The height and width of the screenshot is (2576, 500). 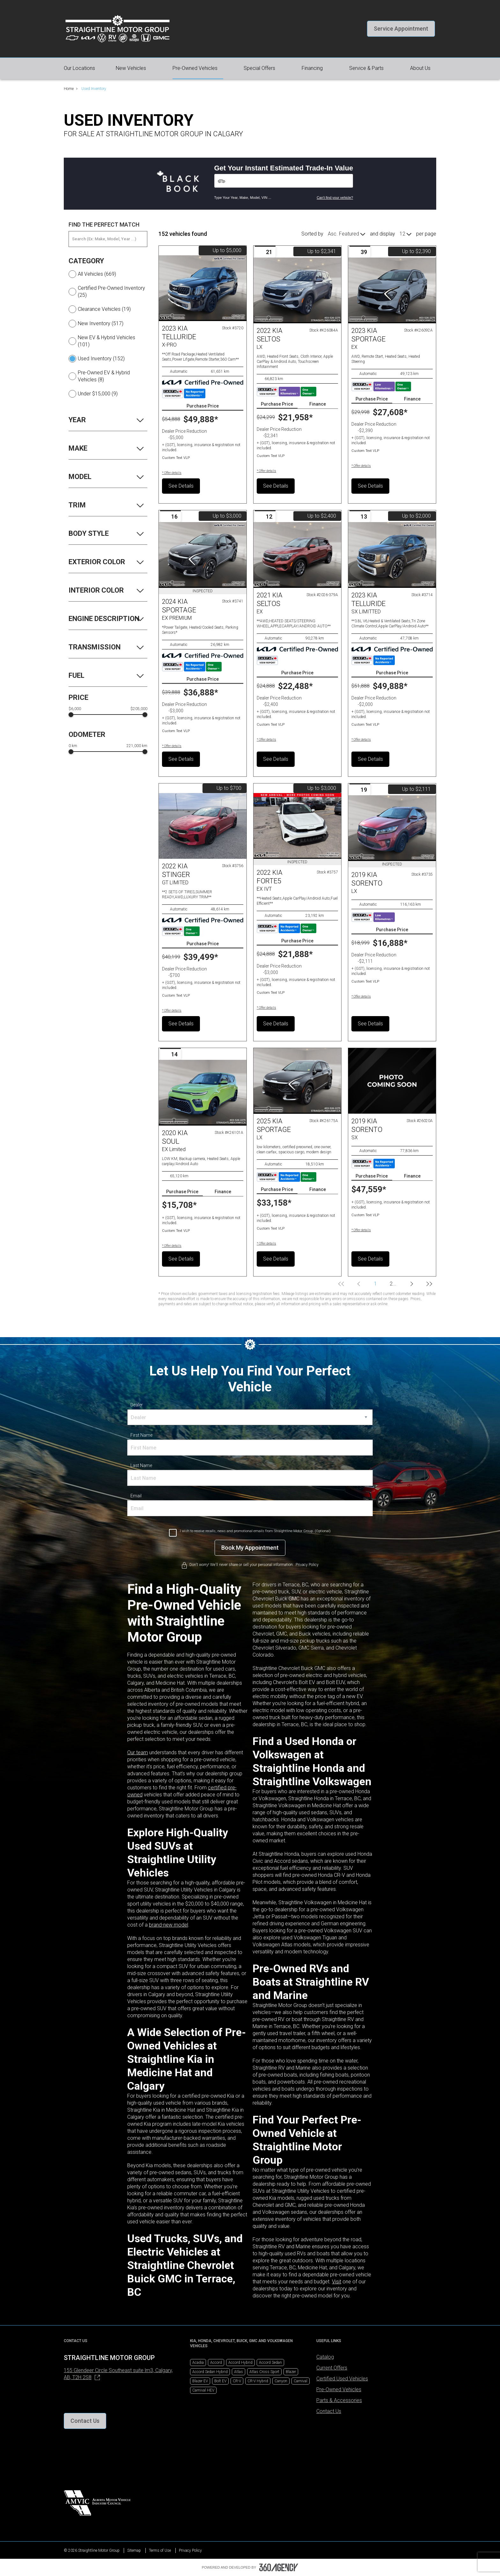 What do you see at coordinates (335, 197) in the screenshot?
I see `Can't find your vehicle?` at bounding box center [335, 197].